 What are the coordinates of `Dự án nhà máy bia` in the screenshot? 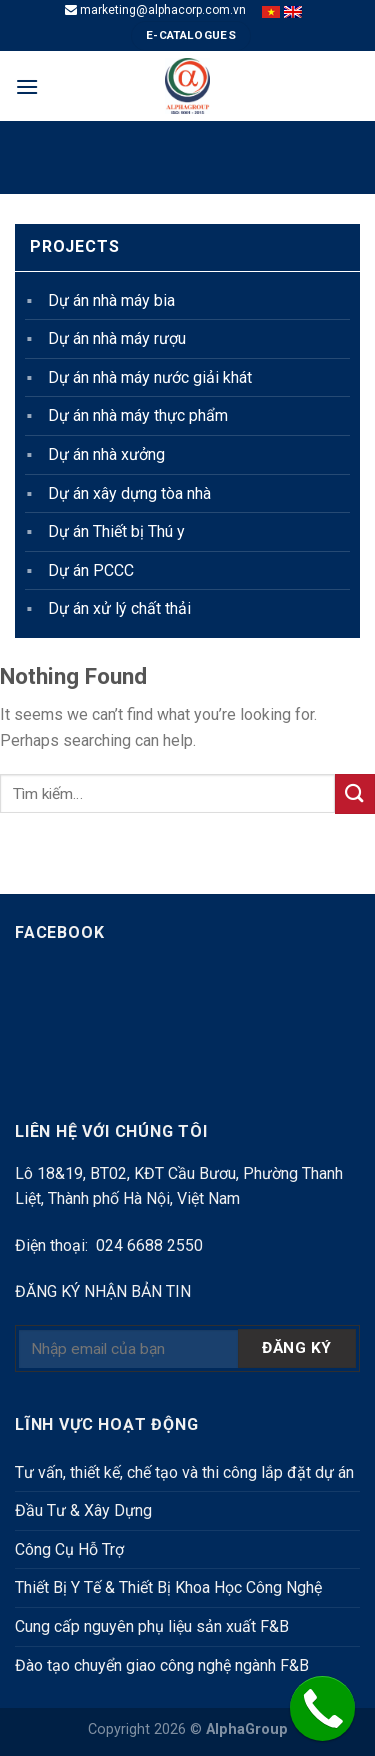 It's located at (111, 300).